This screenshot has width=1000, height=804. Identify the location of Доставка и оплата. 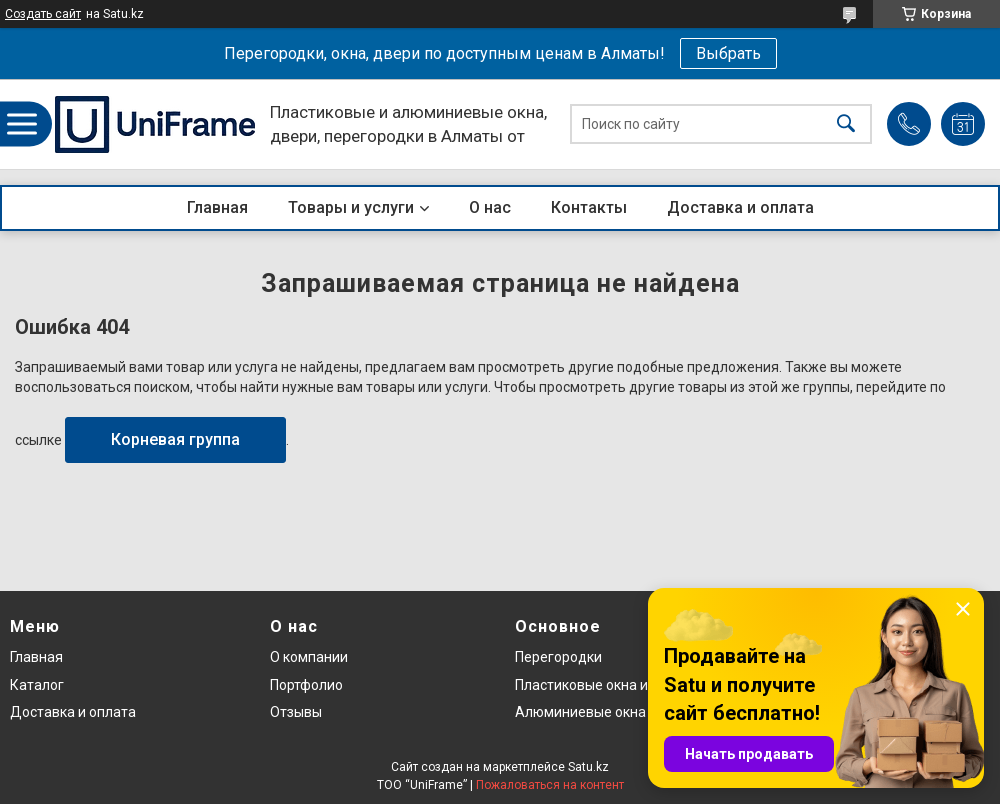
(740, 207).